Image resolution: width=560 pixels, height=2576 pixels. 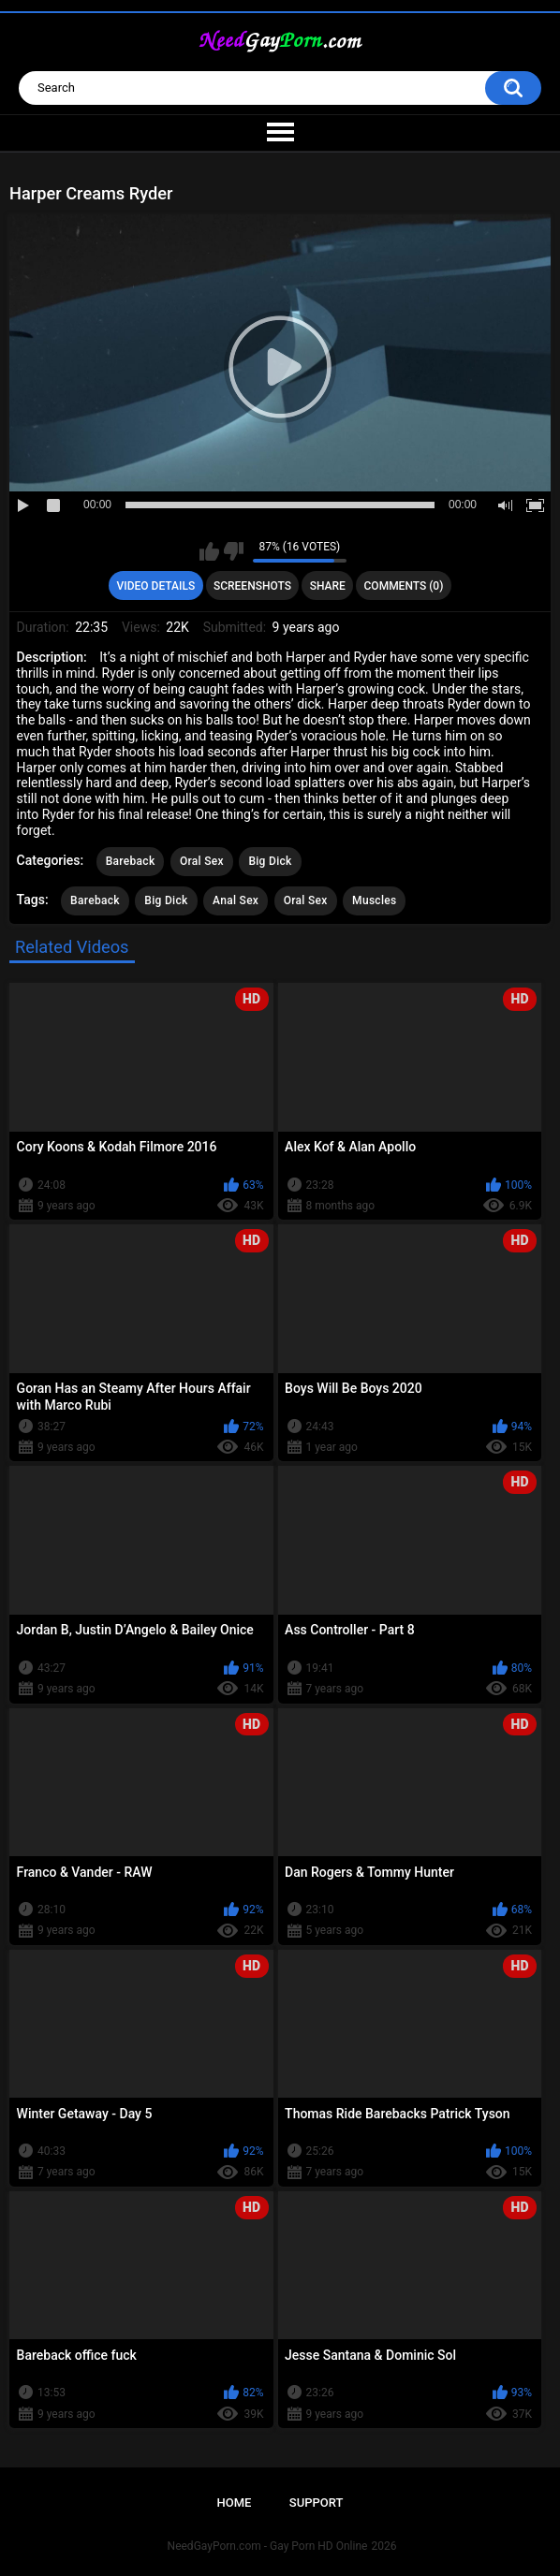 I want to click on Bareback, so click(x=130, y=861).